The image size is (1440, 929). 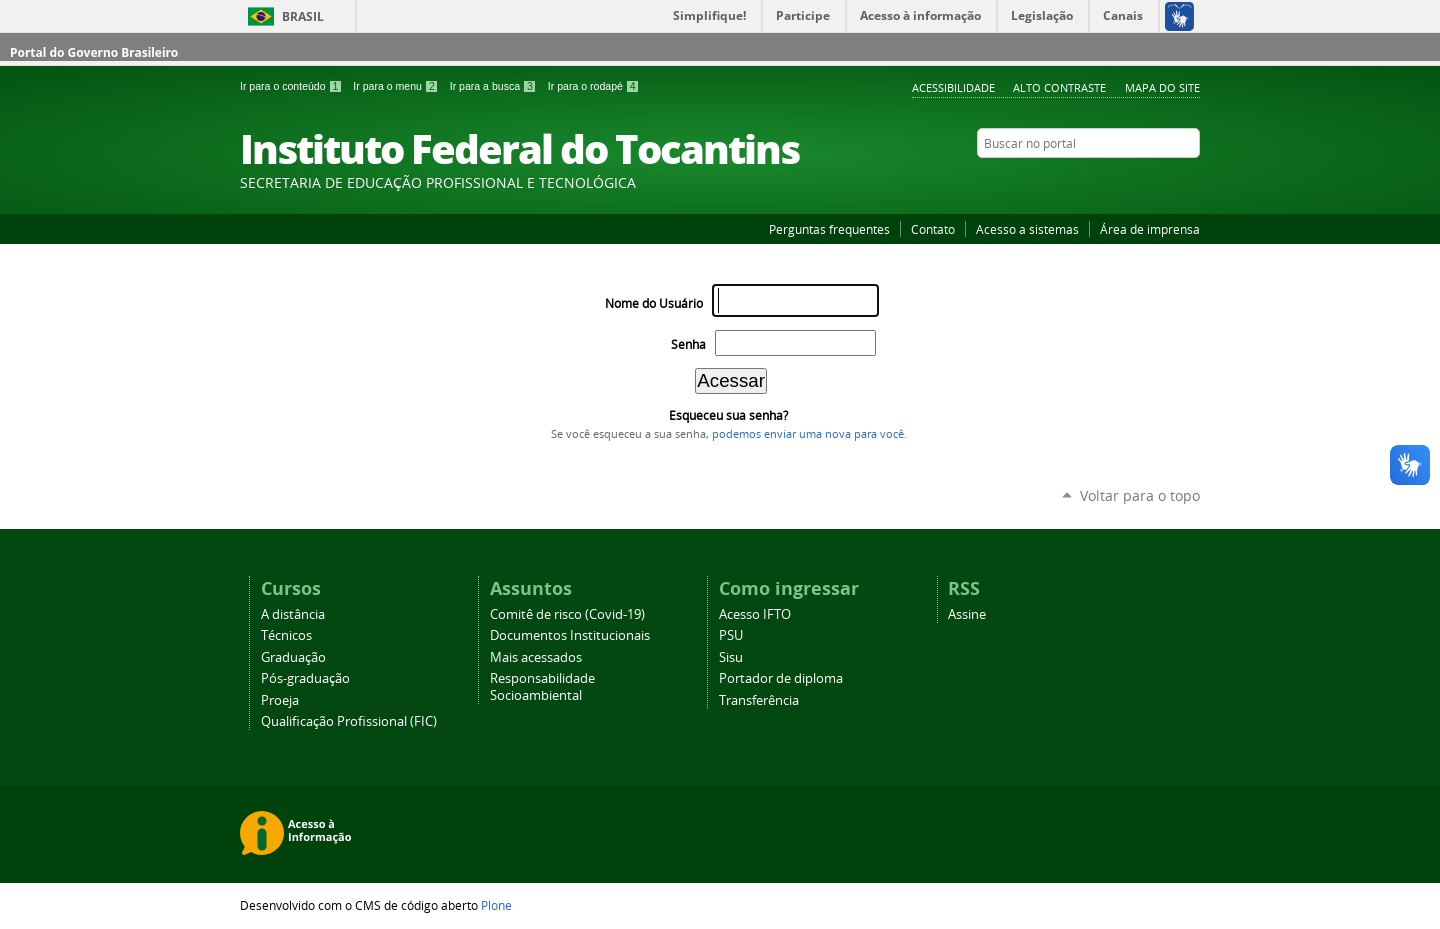 What do you see at coordinates (1059, 87) in the screenshot?
I see `Alto Contraste` at bounding box center [1059, 87].